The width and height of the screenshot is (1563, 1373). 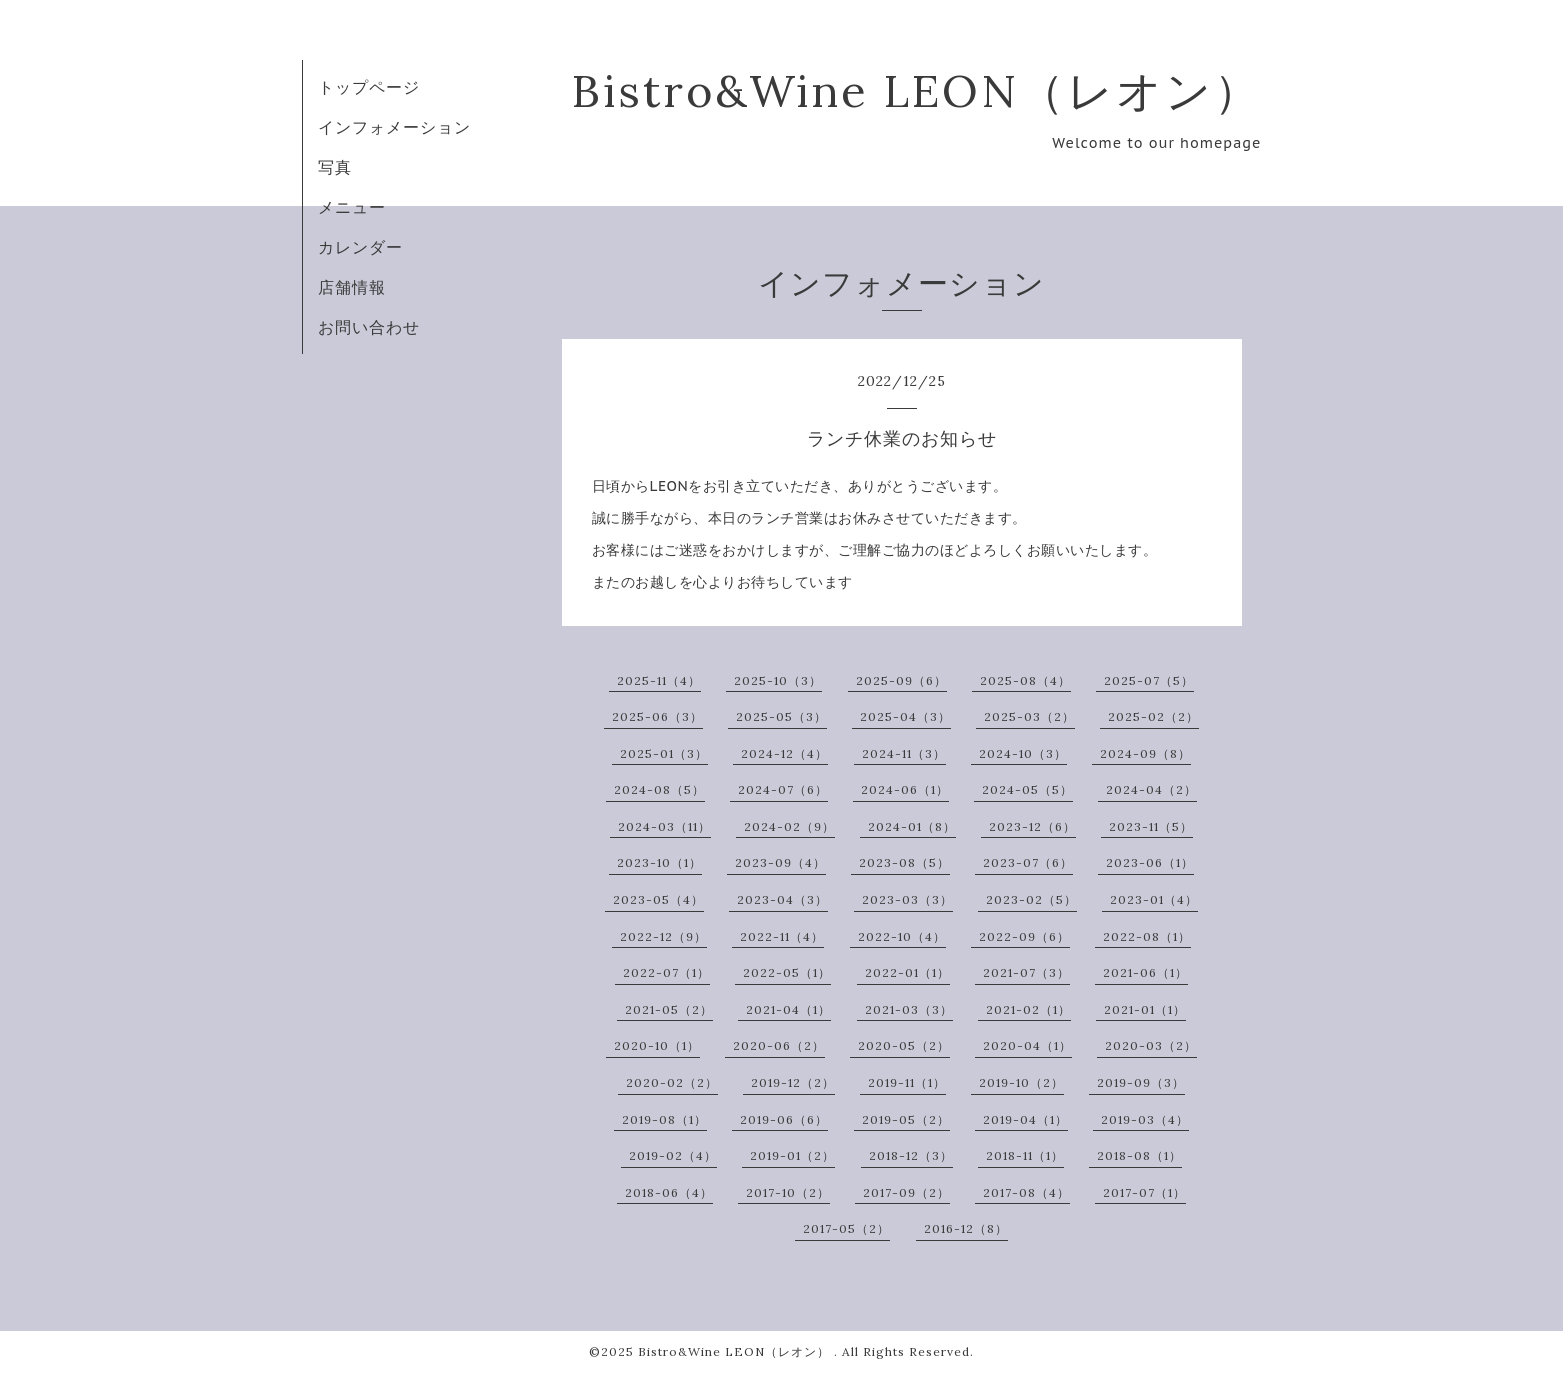 I want to click on 店舗情報, so click(x=352, y=287).